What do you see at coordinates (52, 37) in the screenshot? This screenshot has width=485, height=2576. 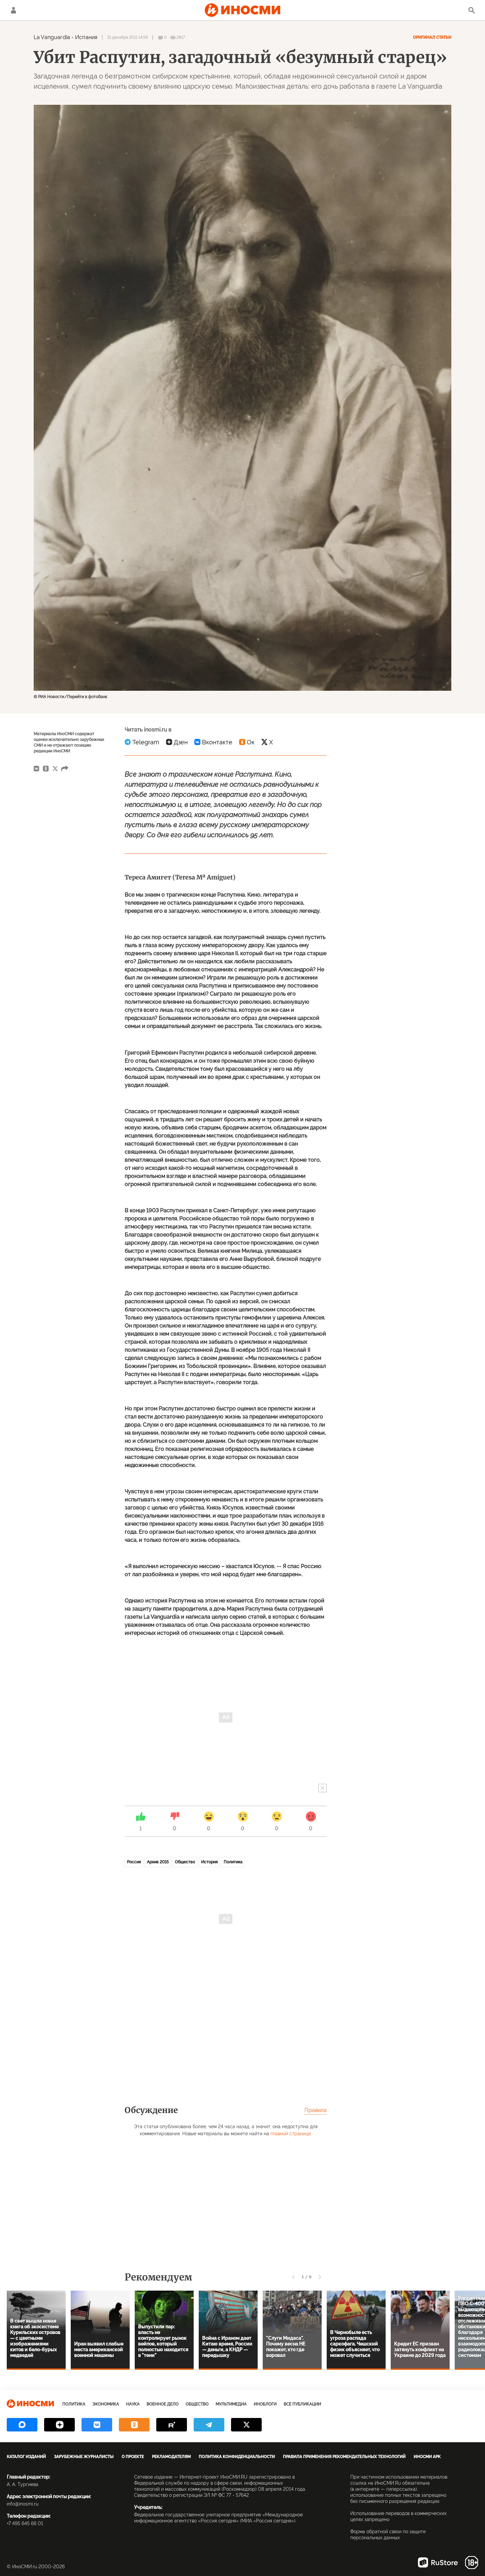 I see `La Vanguardia` at bounding box center [52, 37].